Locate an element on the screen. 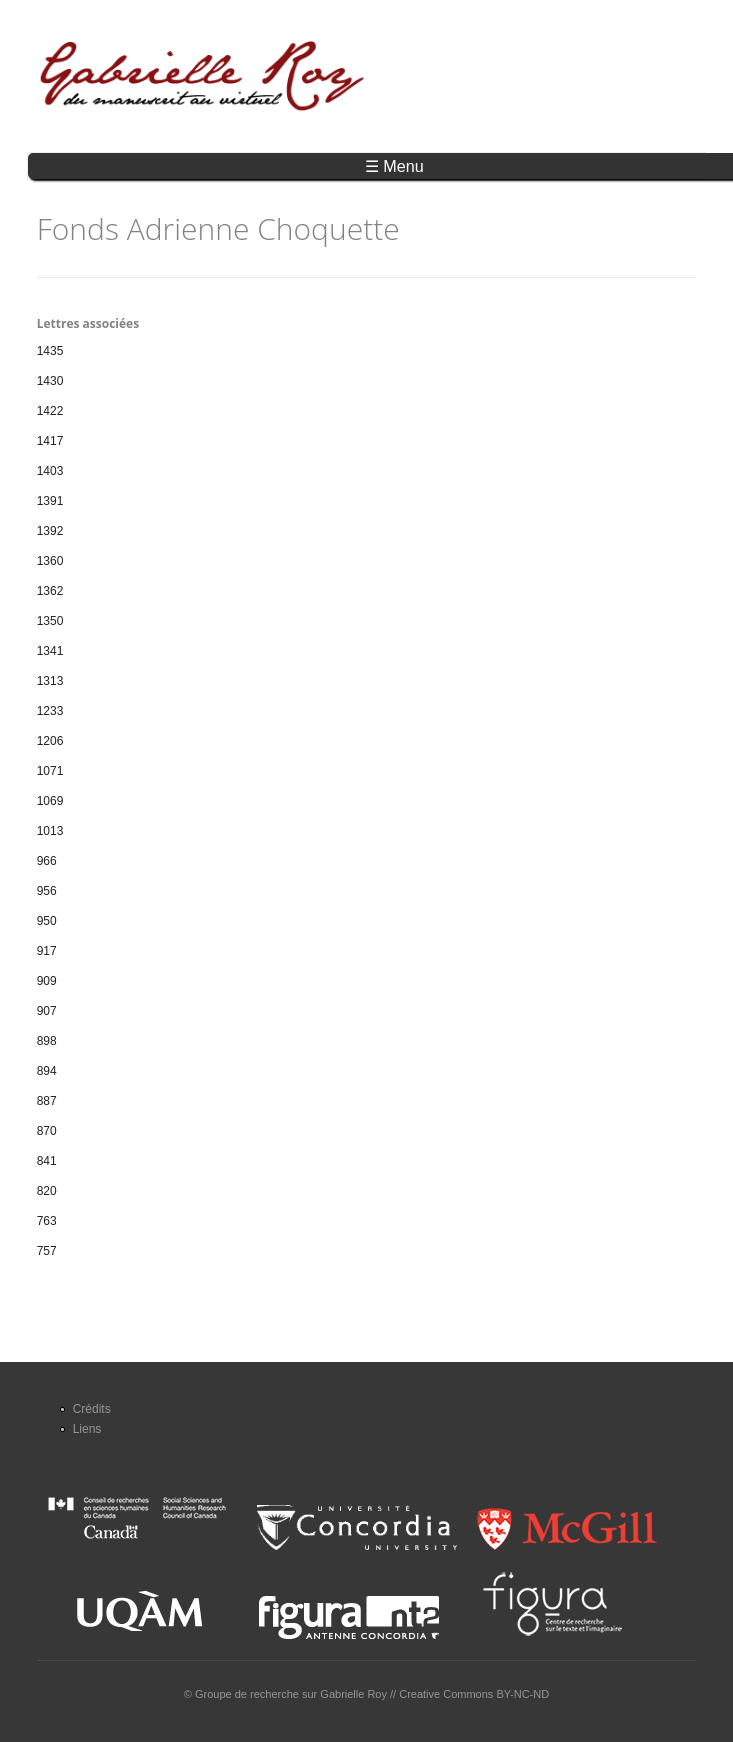  1350 is located at coordinates (50, 621).